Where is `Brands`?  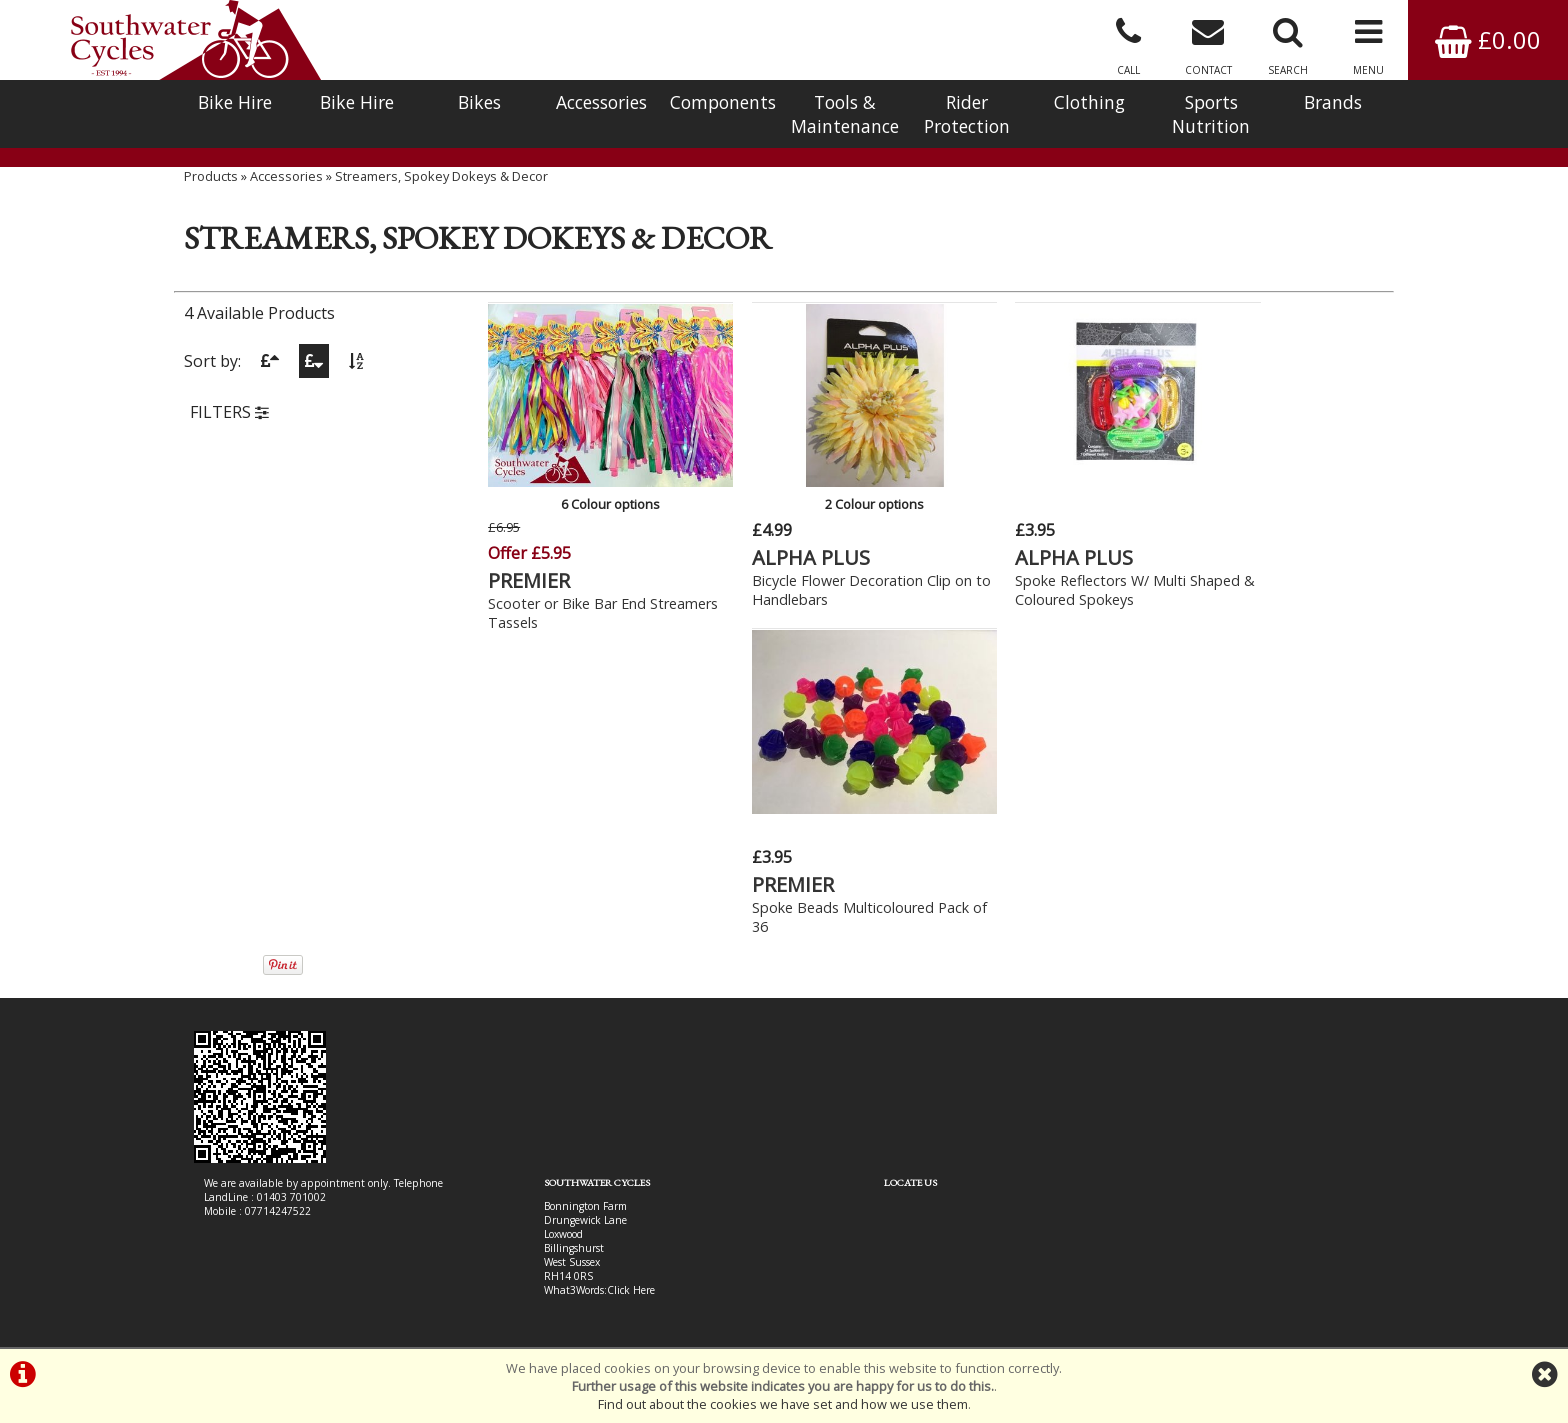
Brands is located at coordinates (1333, 102).